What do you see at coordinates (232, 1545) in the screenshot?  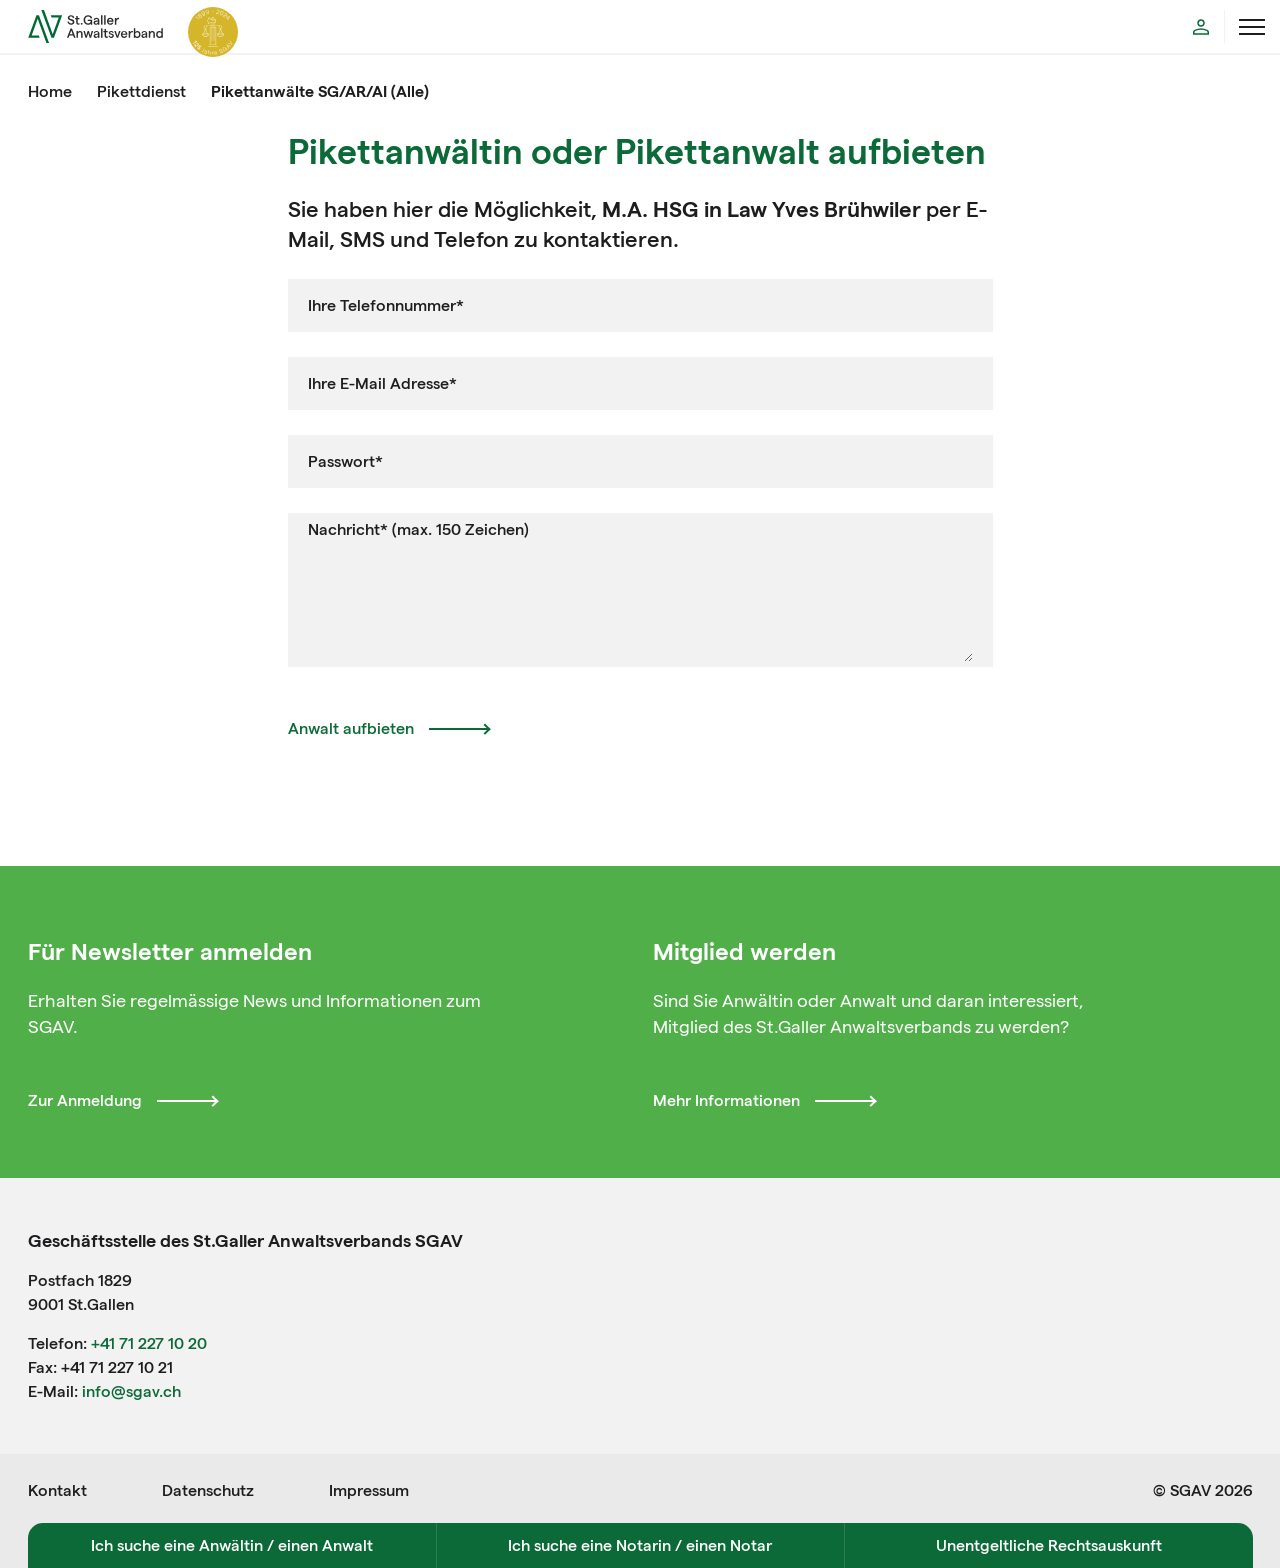 I see `Ich suche eine Anwältin / einen Anwalt` at bounding box center [232, 1545].